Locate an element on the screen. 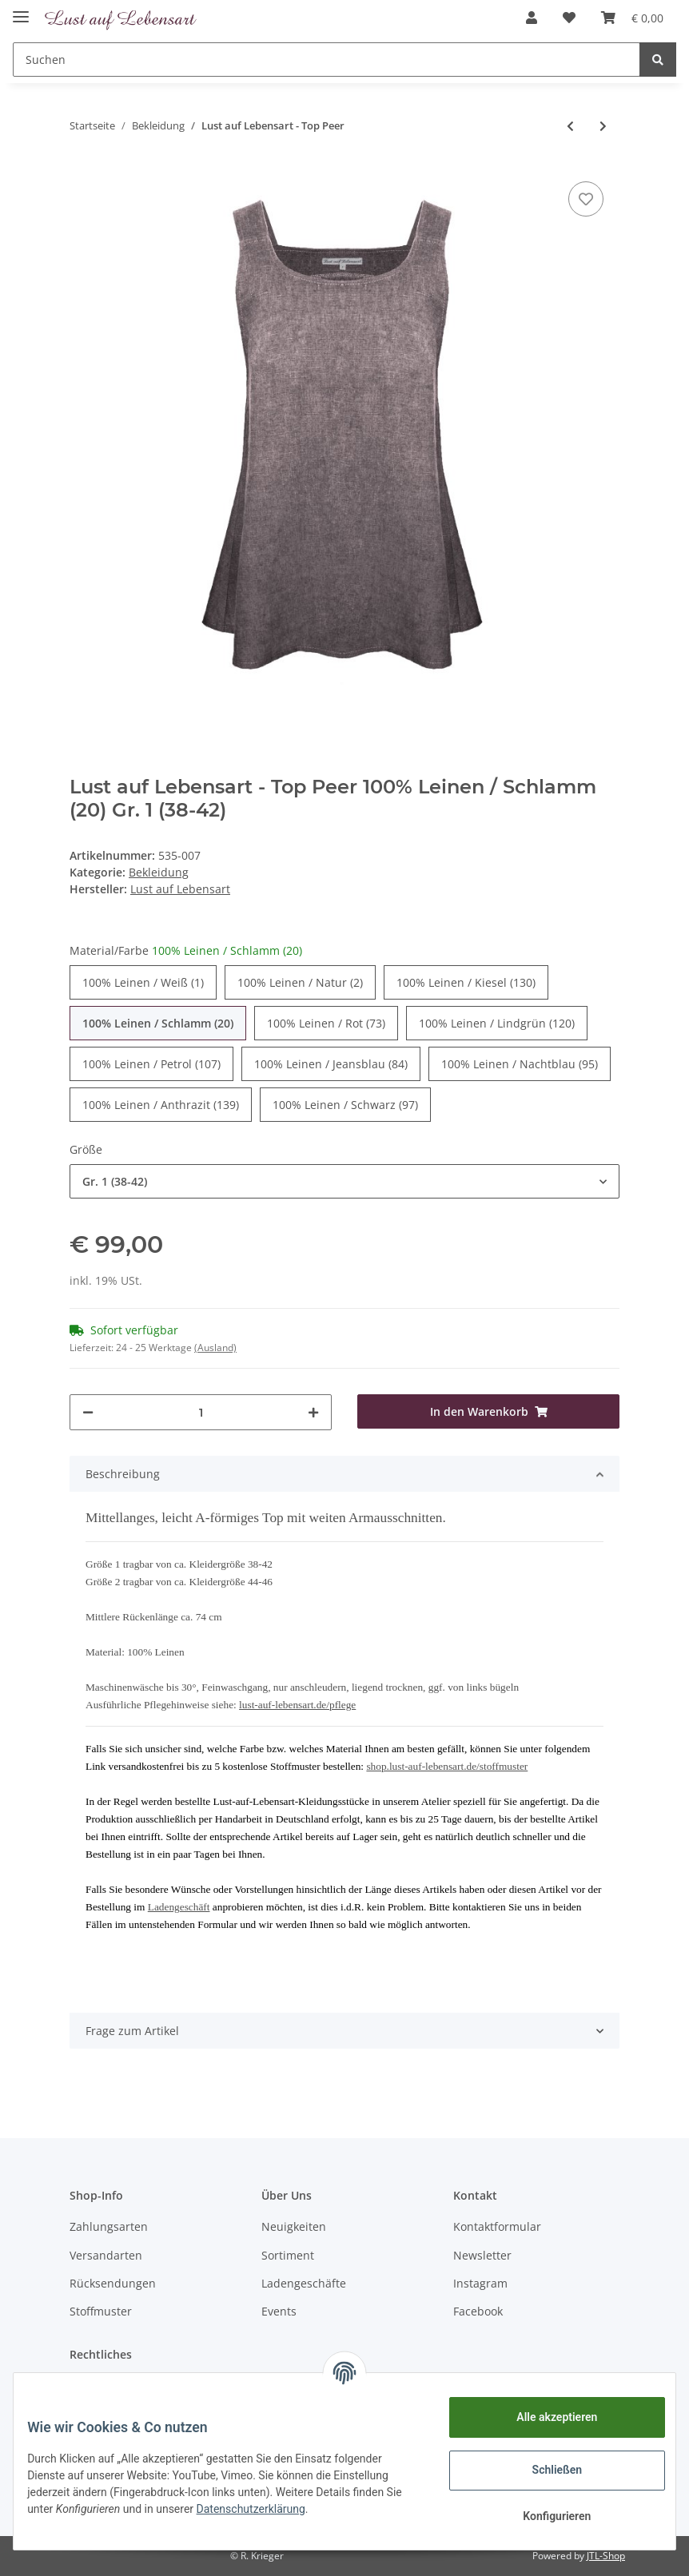  100% Leinen / Schlamm (20) is located at coordinates (157, 1023).